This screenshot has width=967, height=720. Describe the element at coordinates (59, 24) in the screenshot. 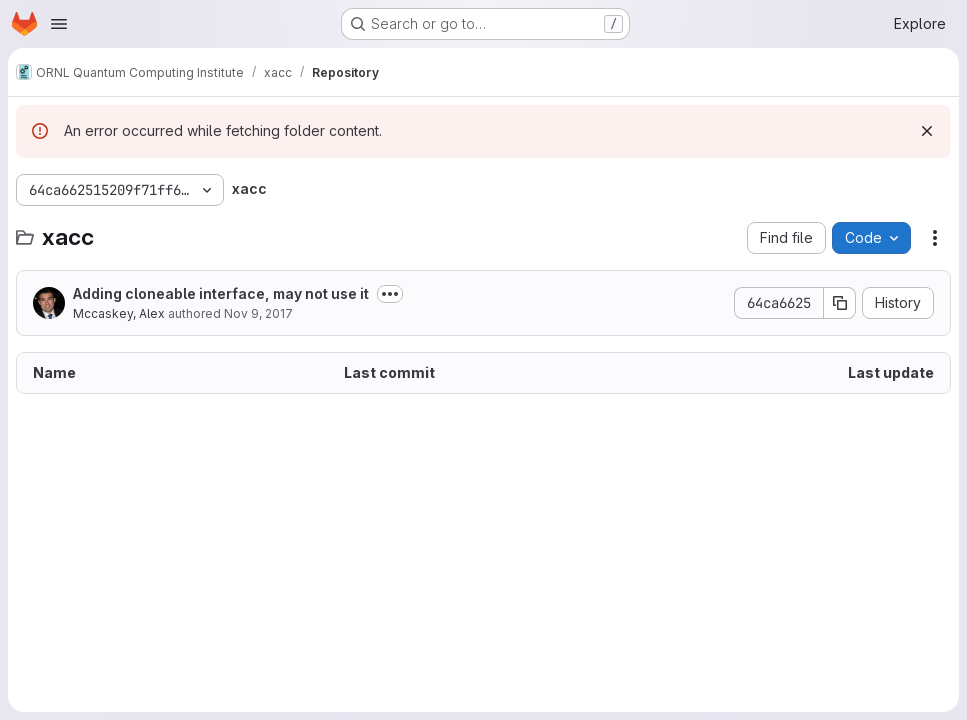

I see `[Open navigation menu]` at that location.